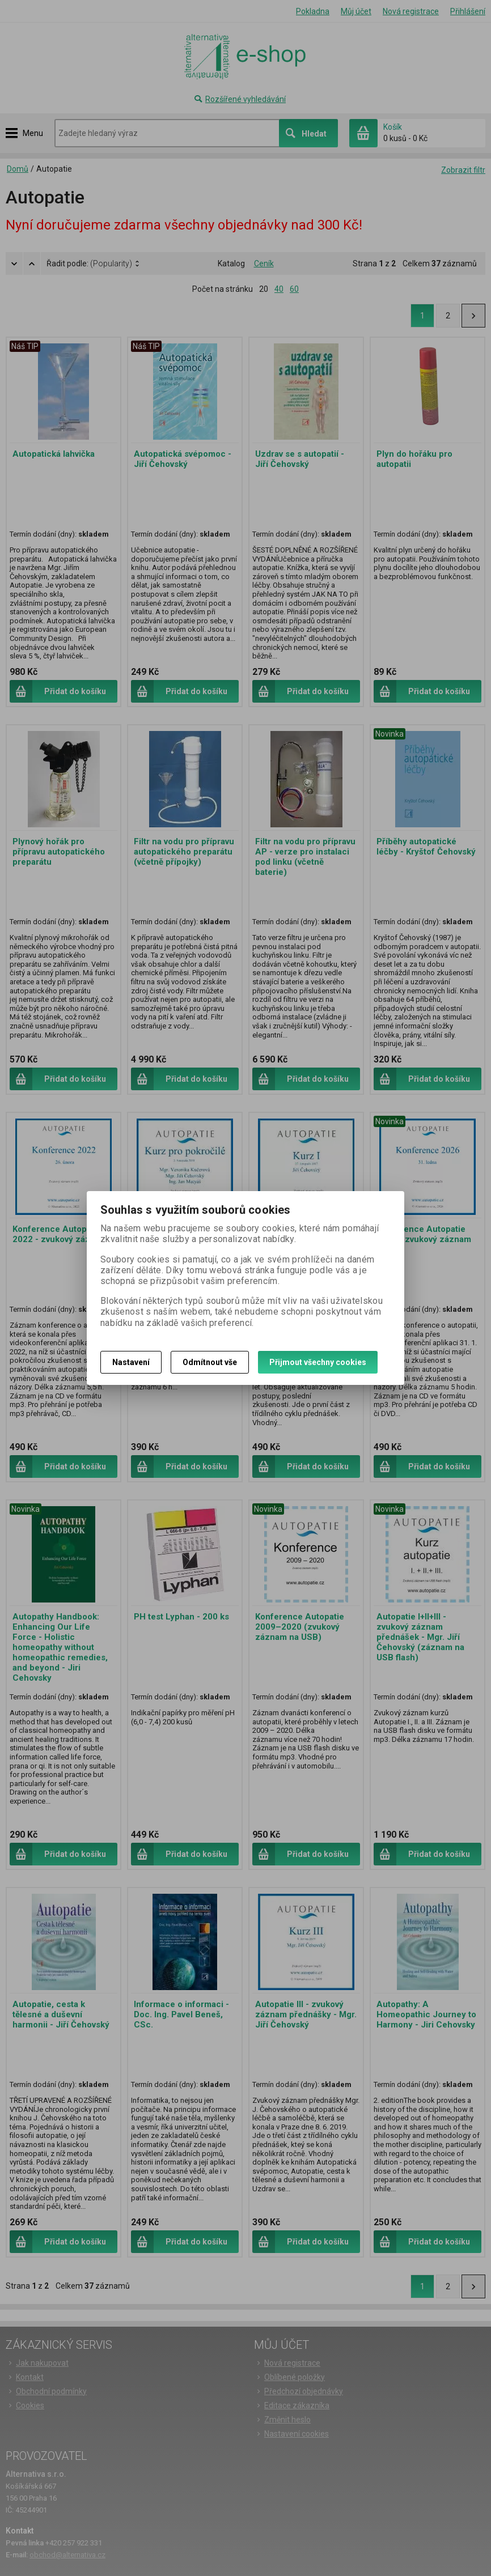  Describe the element at coordinates (210, 1362) in the screenshot. I see `Odmítnout vše` at that location.